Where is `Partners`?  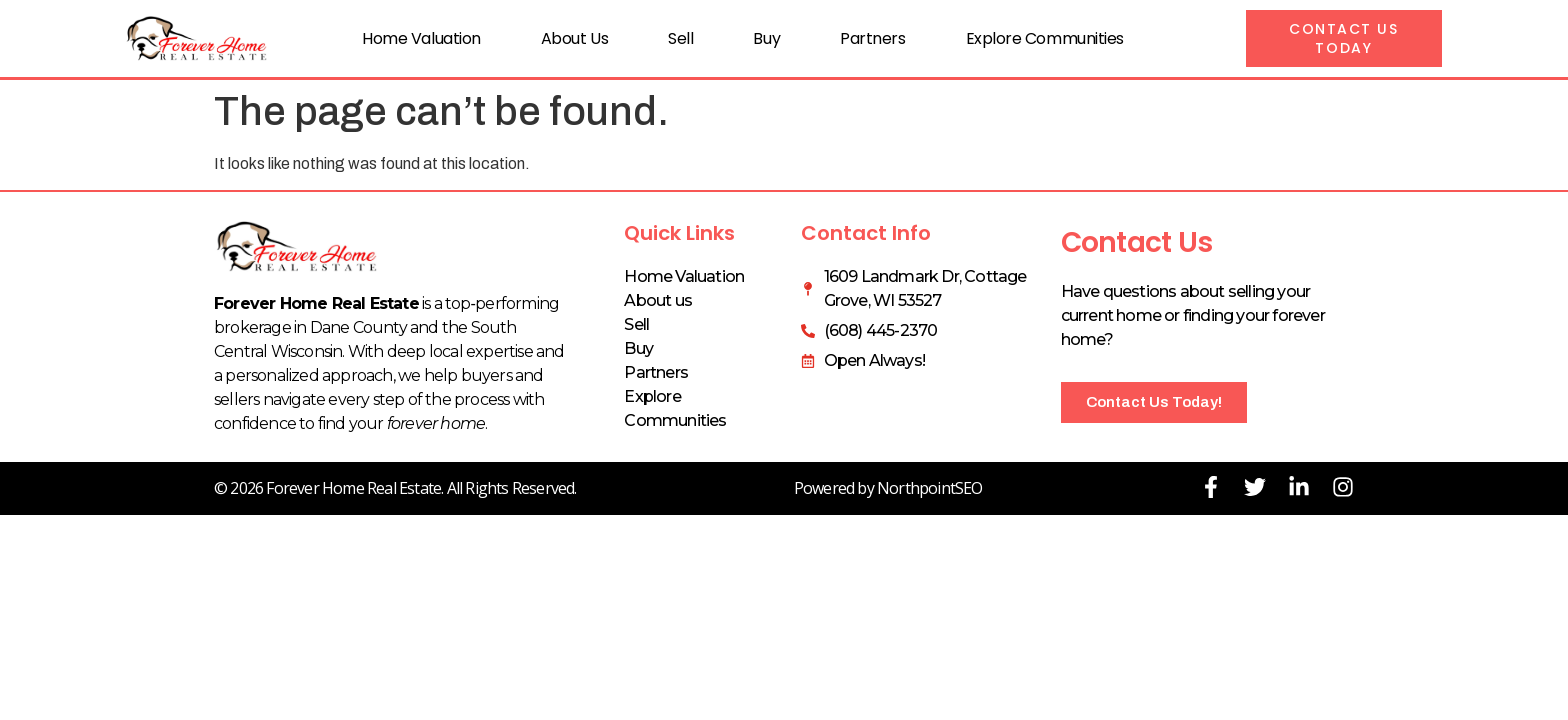 Partners is located at coordinates (872, 38).